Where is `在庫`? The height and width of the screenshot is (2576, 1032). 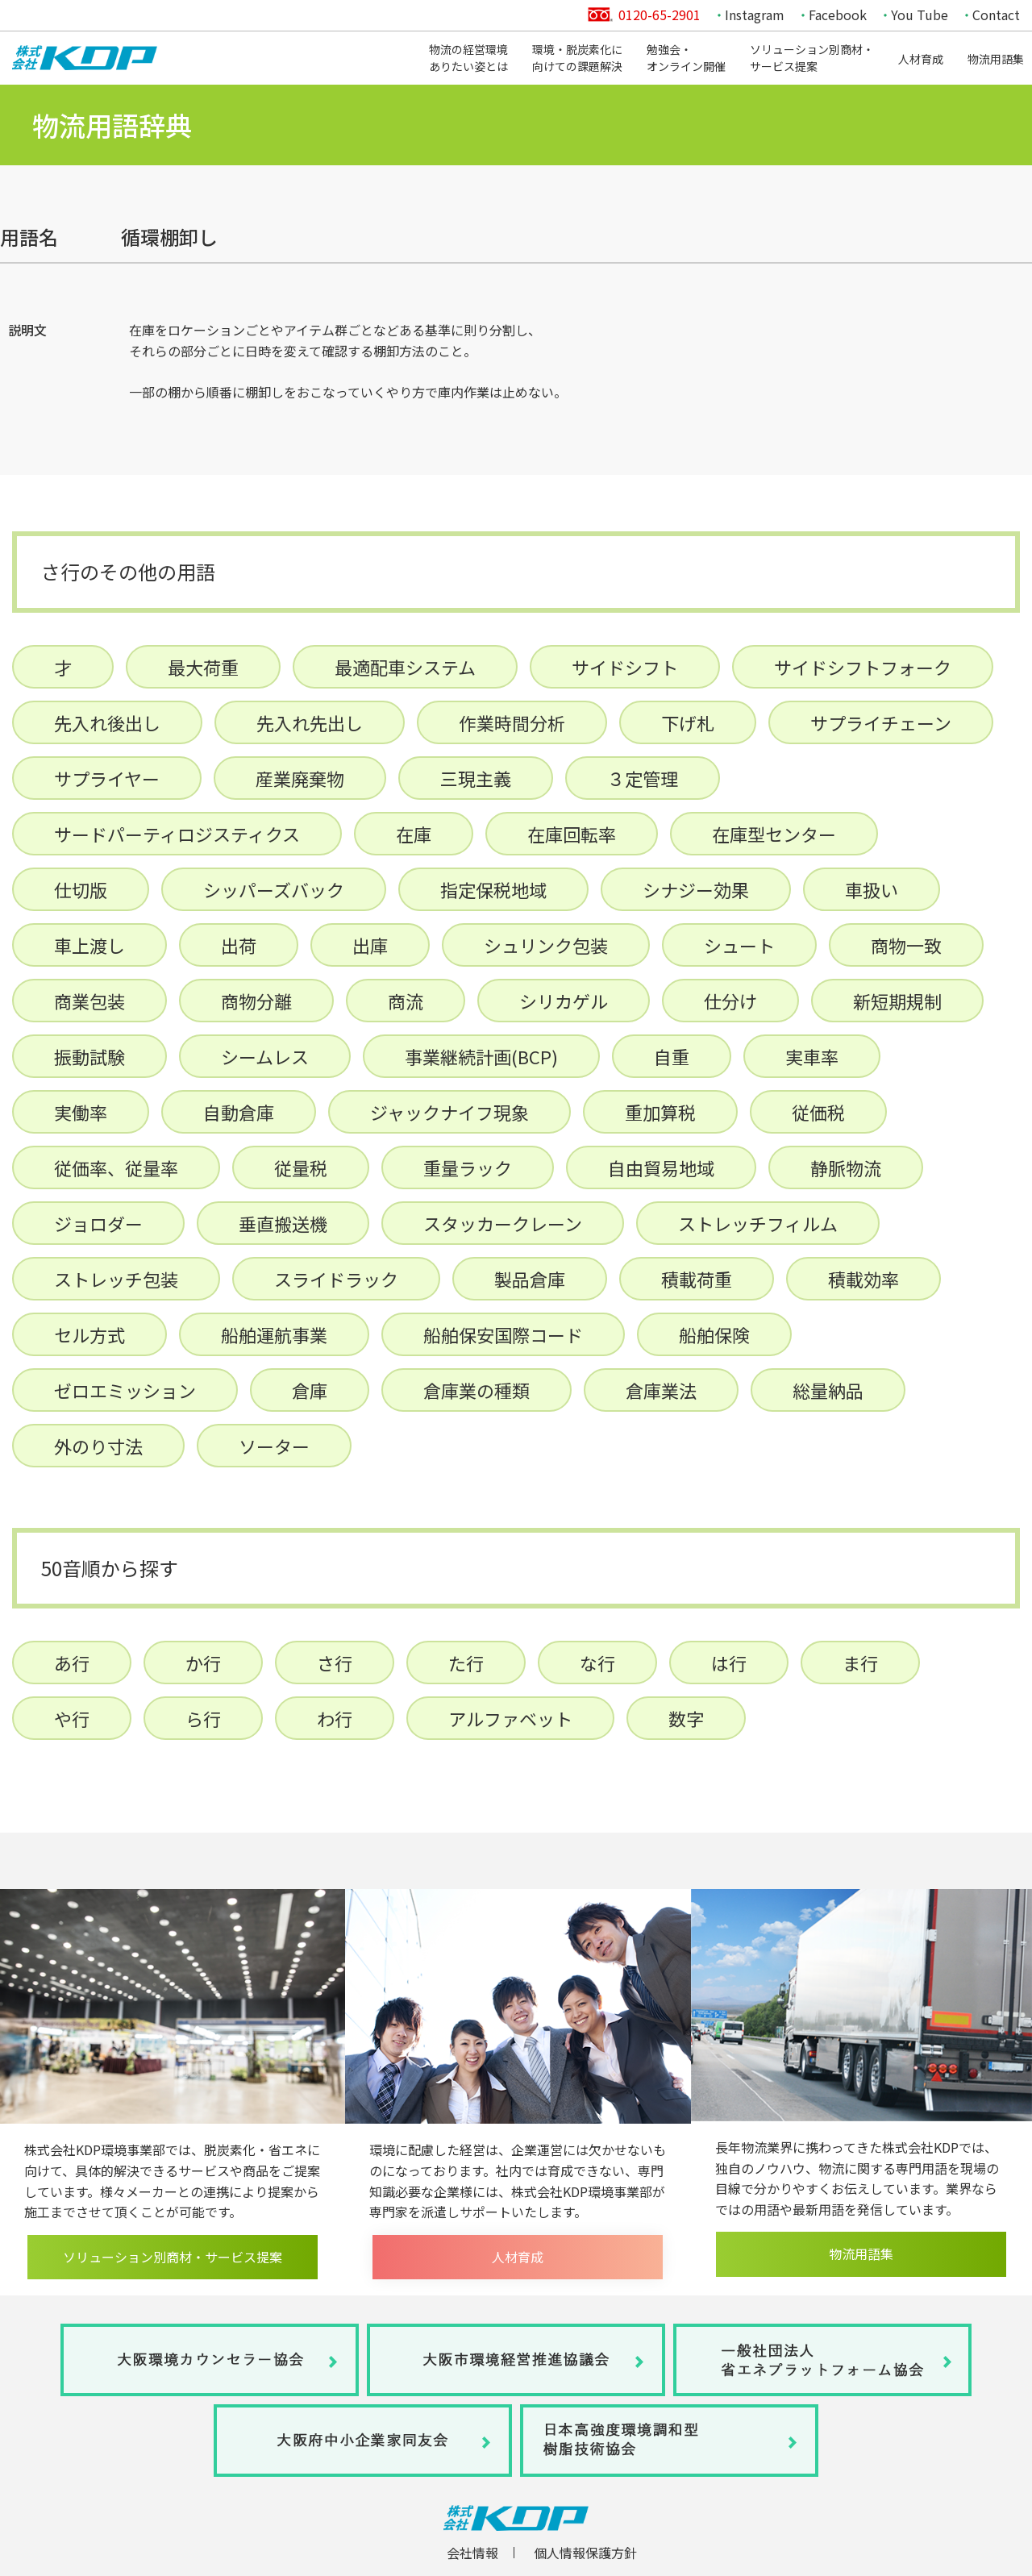
在庫 is located at coordinates (413, 834).